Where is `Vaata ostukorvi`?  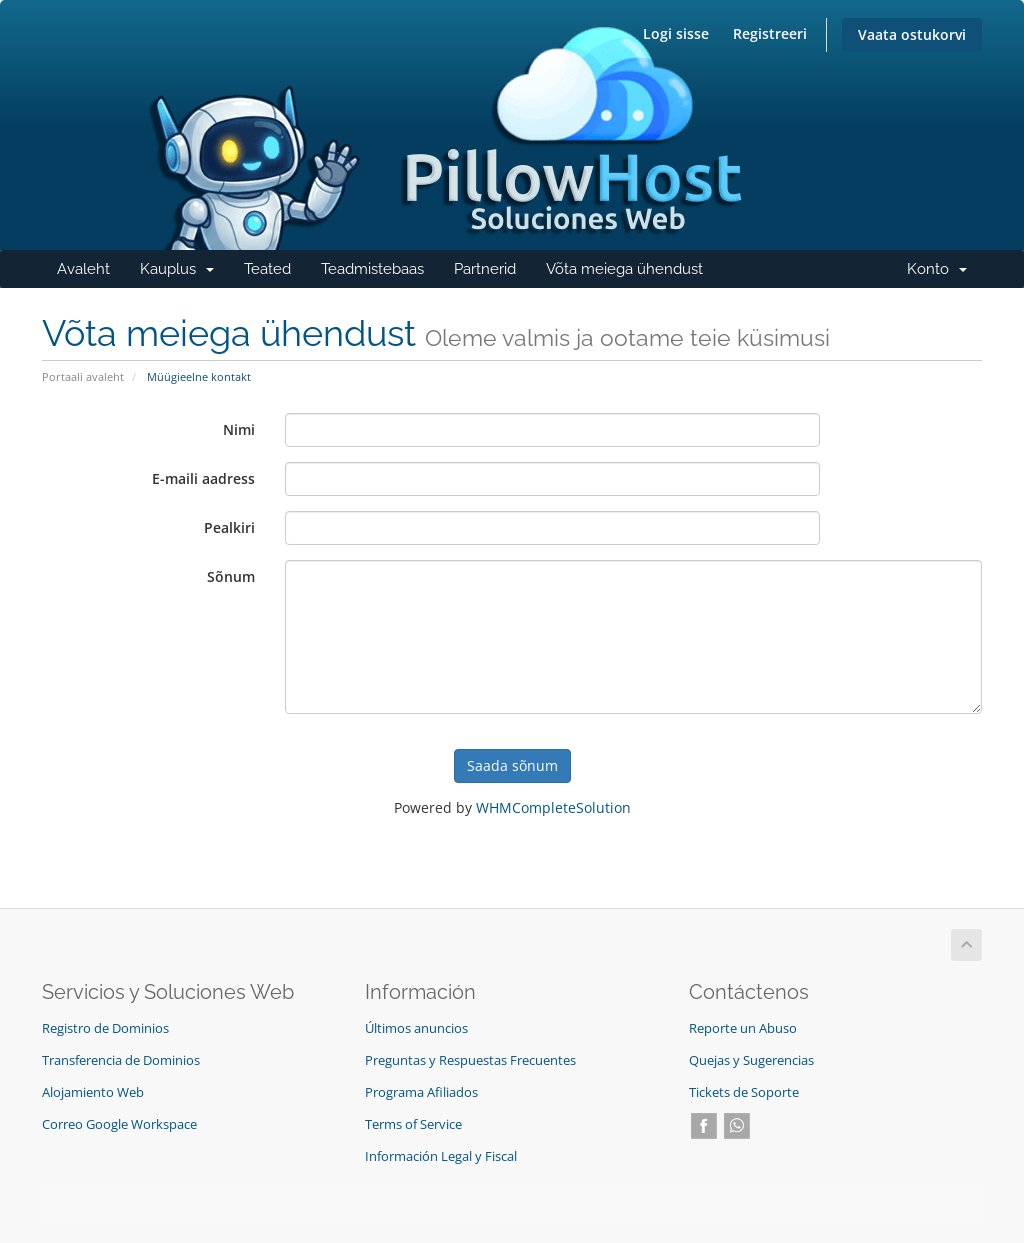
Vaata ostukorvi is located at coordinates (912, 34).